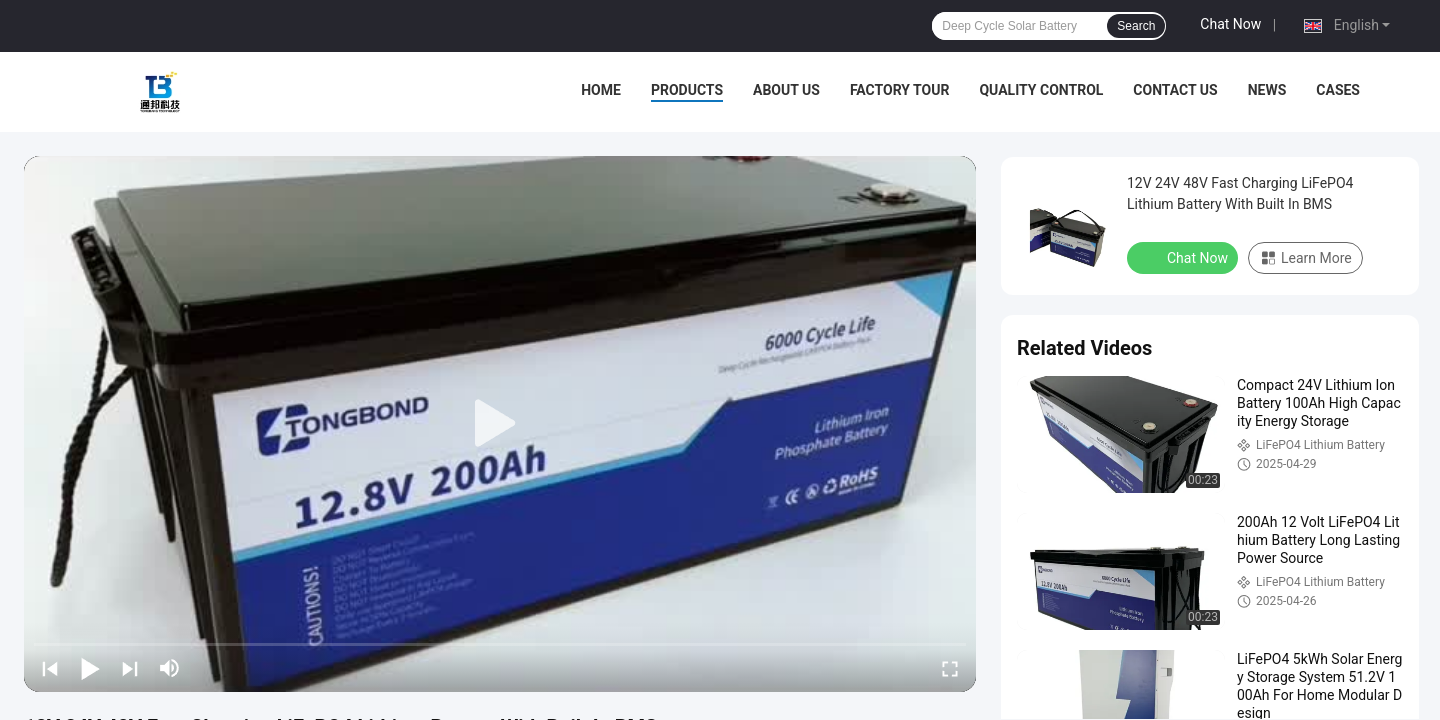 The width and height of the screenshot is (1440, 720). I want to click on [play/pause], so click(90, 668).